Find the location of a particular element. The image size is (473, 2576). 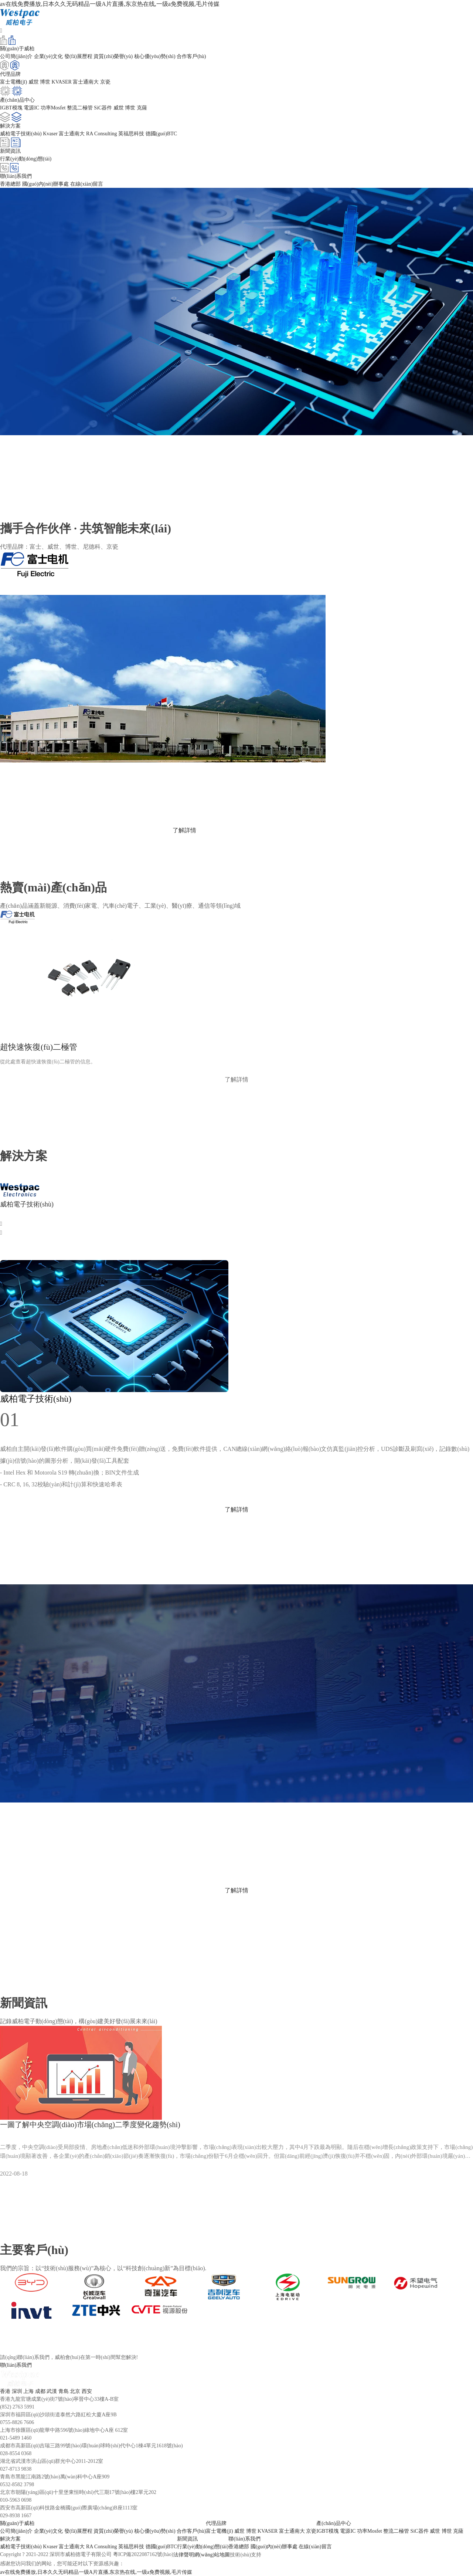

IGBT模塊 is located at coordinates (11, 108).